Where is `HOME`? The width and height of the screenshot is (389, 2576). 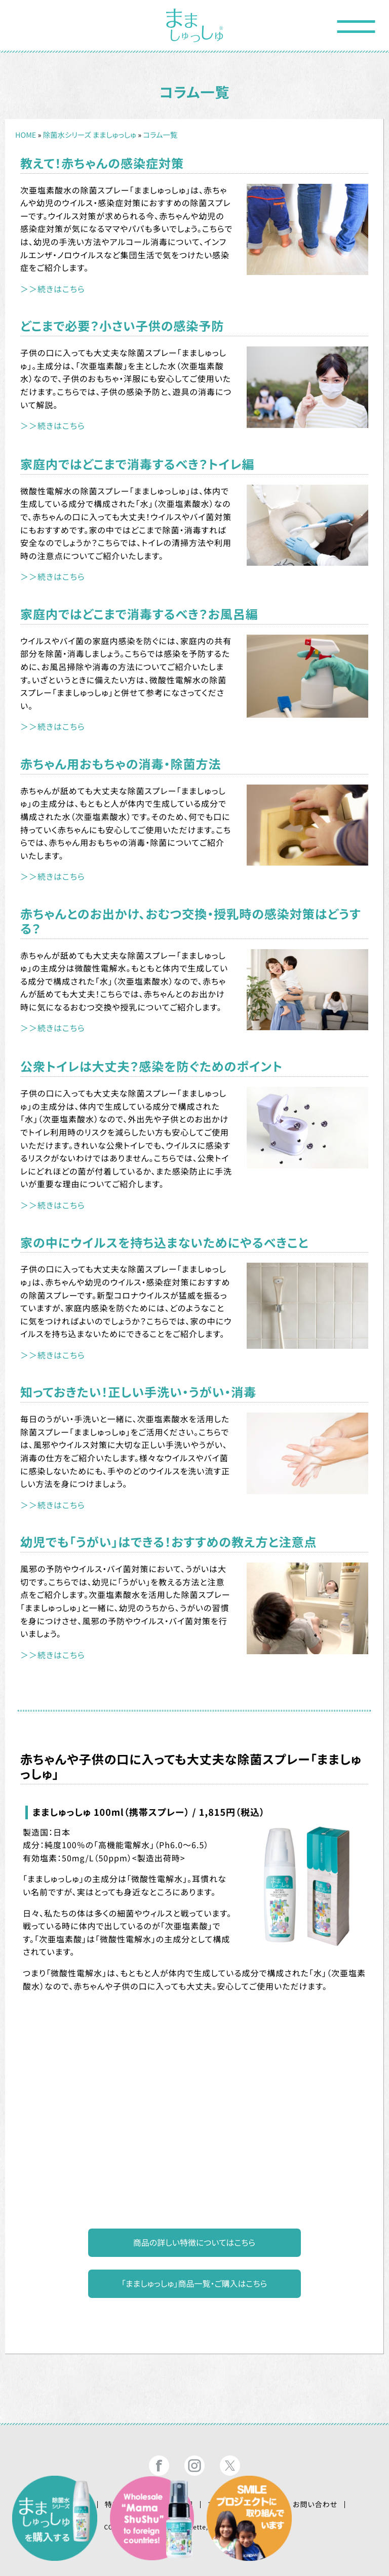
HOME is located at coordinates (25, 135).